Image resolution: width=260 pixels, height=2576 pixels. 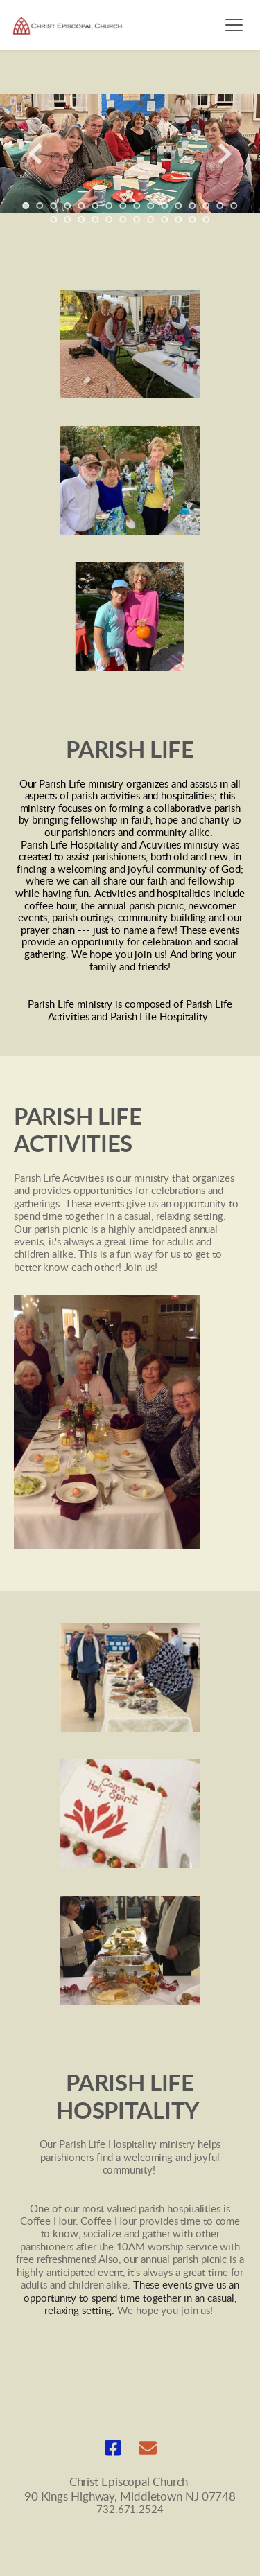 I want to click on 24 [Go to slide 24], so click(x=151, y=219).